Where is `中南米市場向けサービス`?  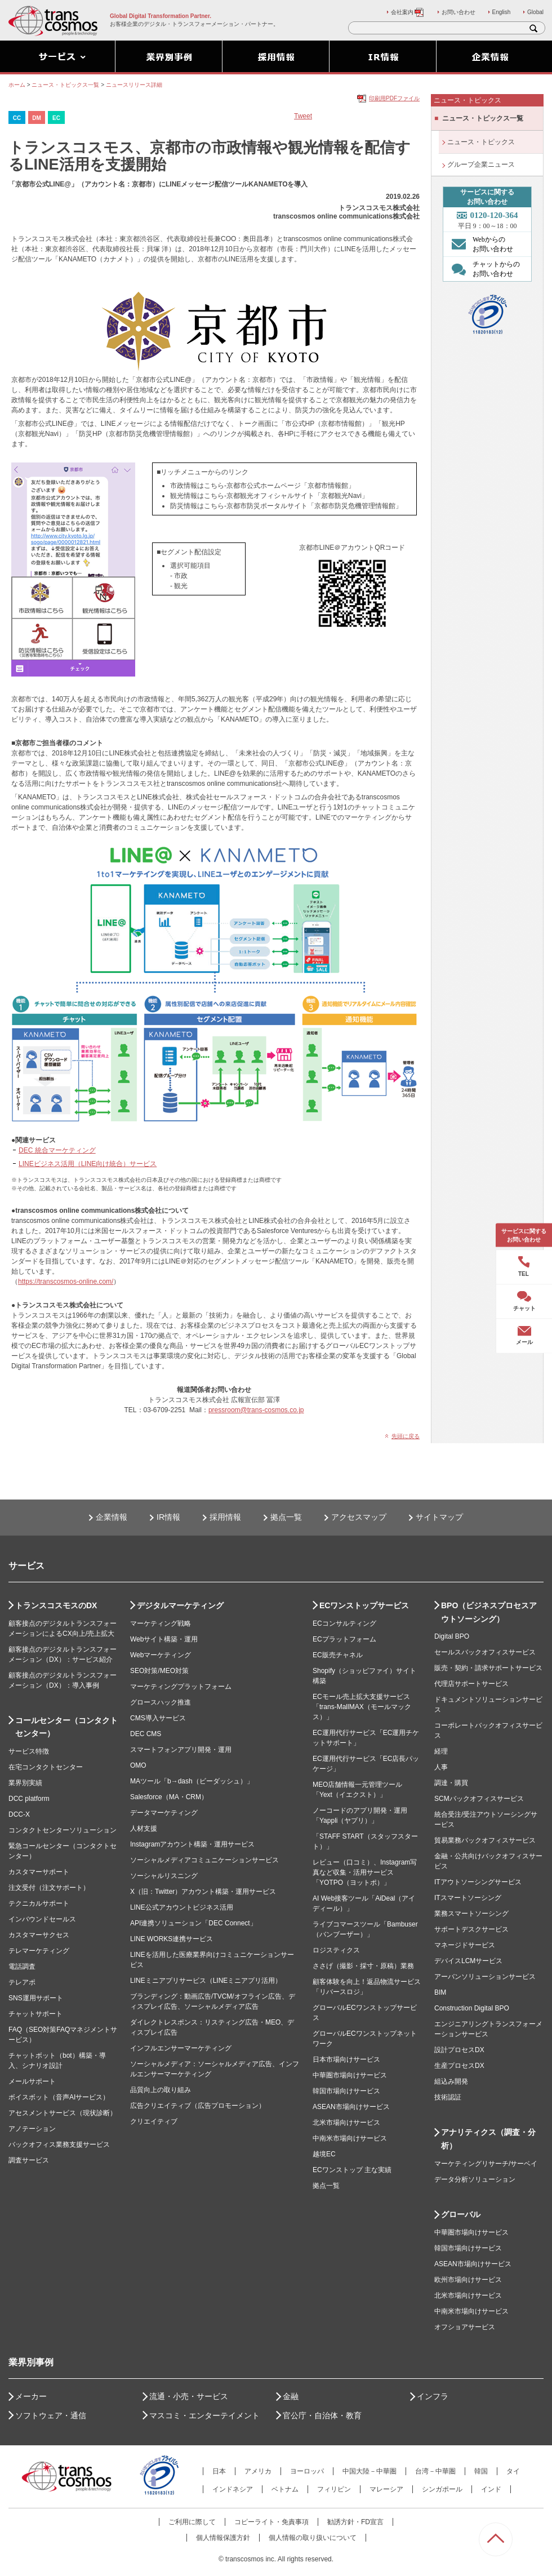
中南米市場向けサービス is located at coordinates (350, 2138).